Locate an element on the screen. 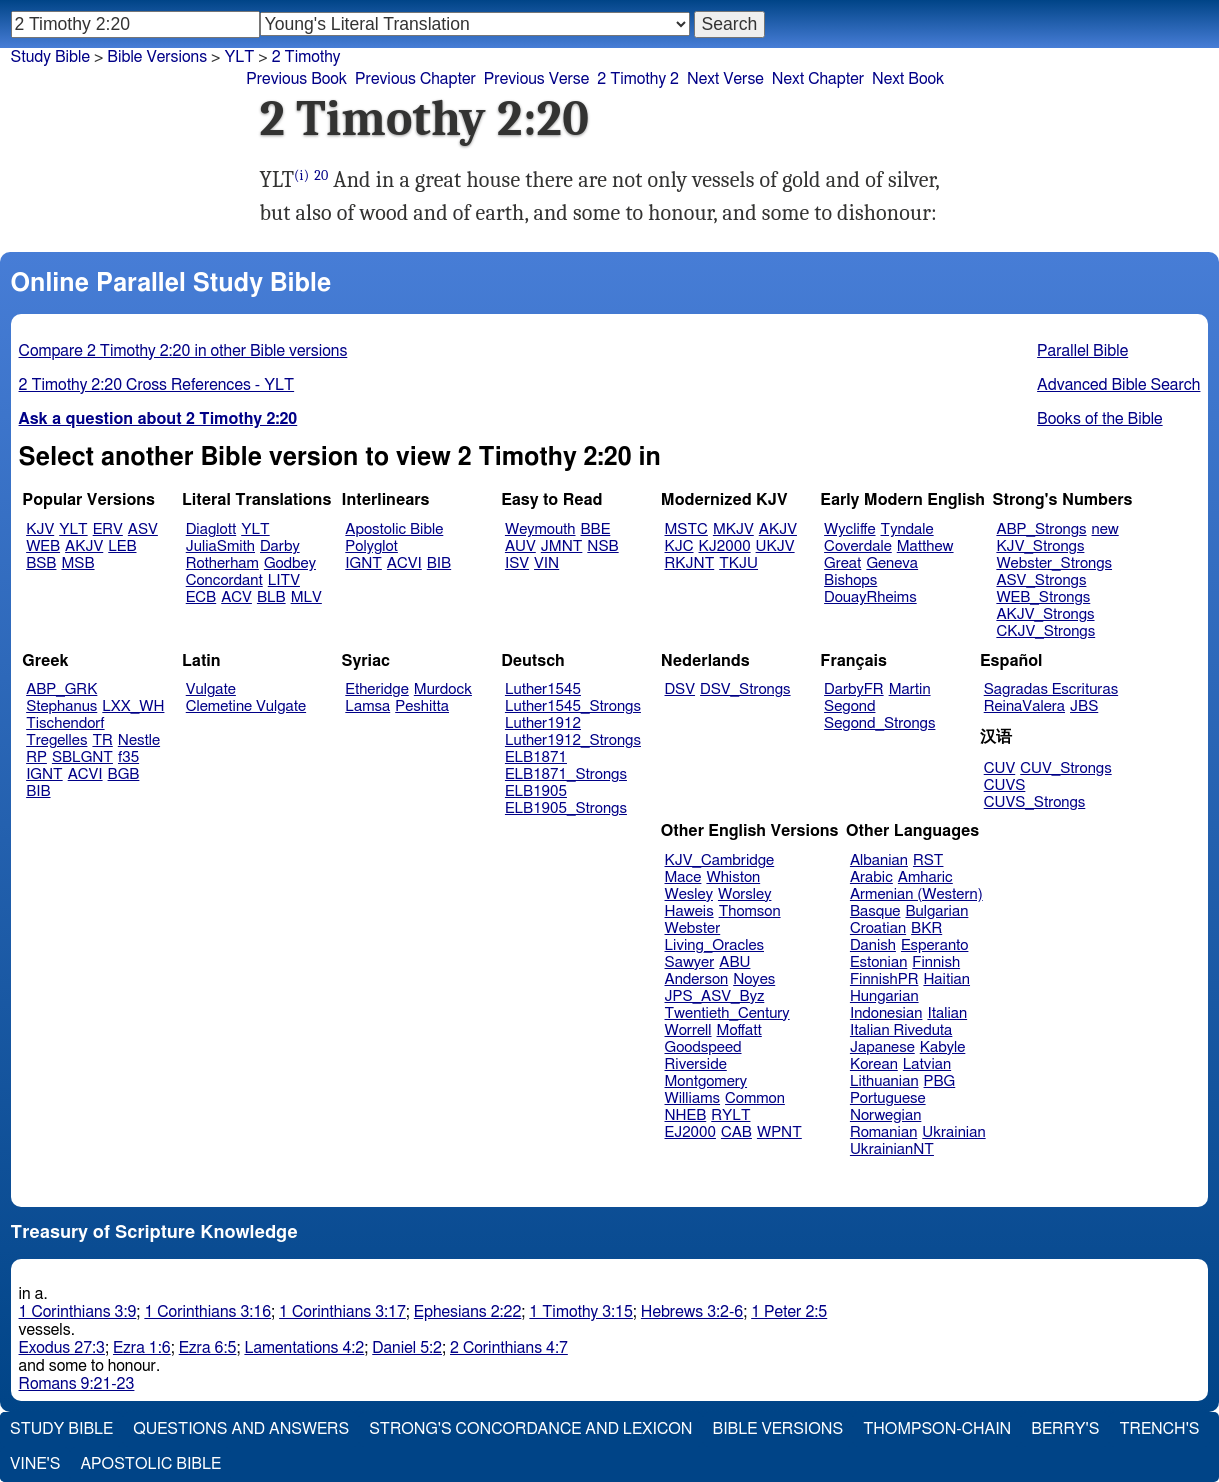 The height and width of the screenshot is (1482, 1219). Riverside is located at coordinates (696, 1064).